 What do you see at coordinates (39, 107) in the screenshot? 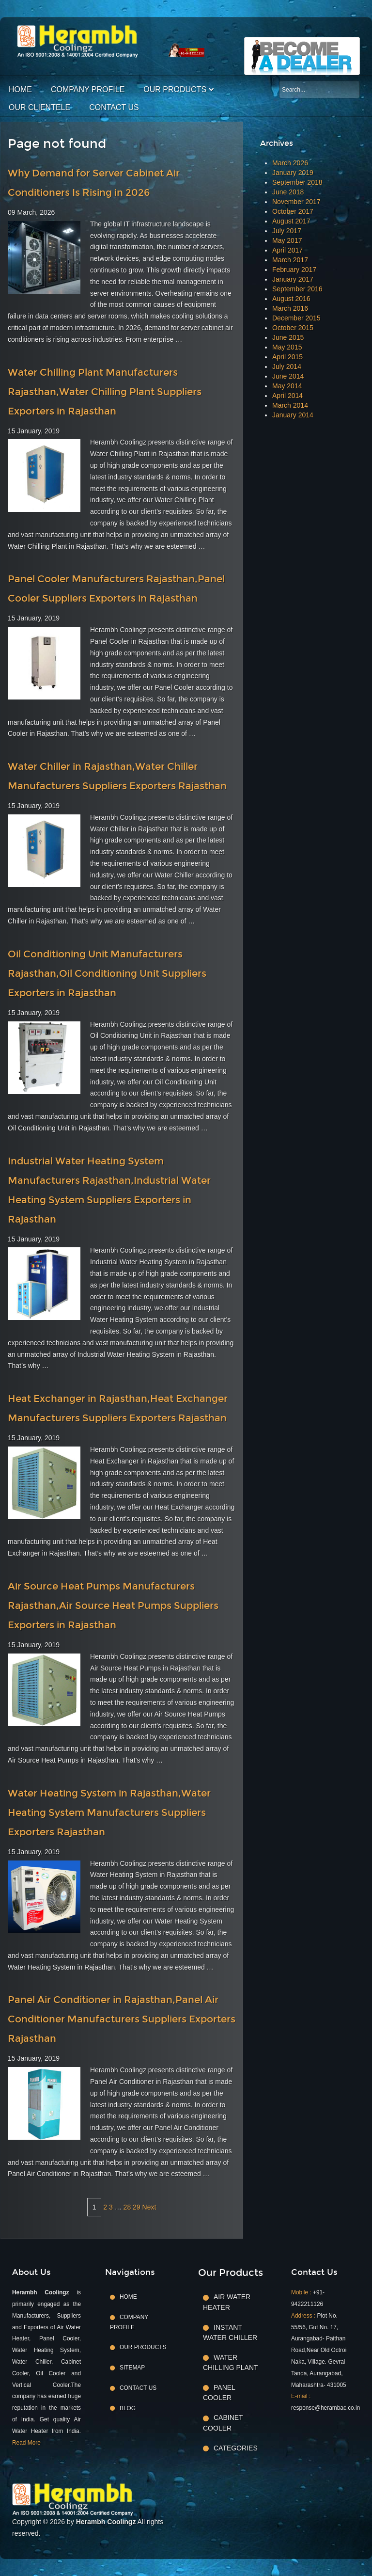
I see `Our Clientele` at bounding box center [39, 107].